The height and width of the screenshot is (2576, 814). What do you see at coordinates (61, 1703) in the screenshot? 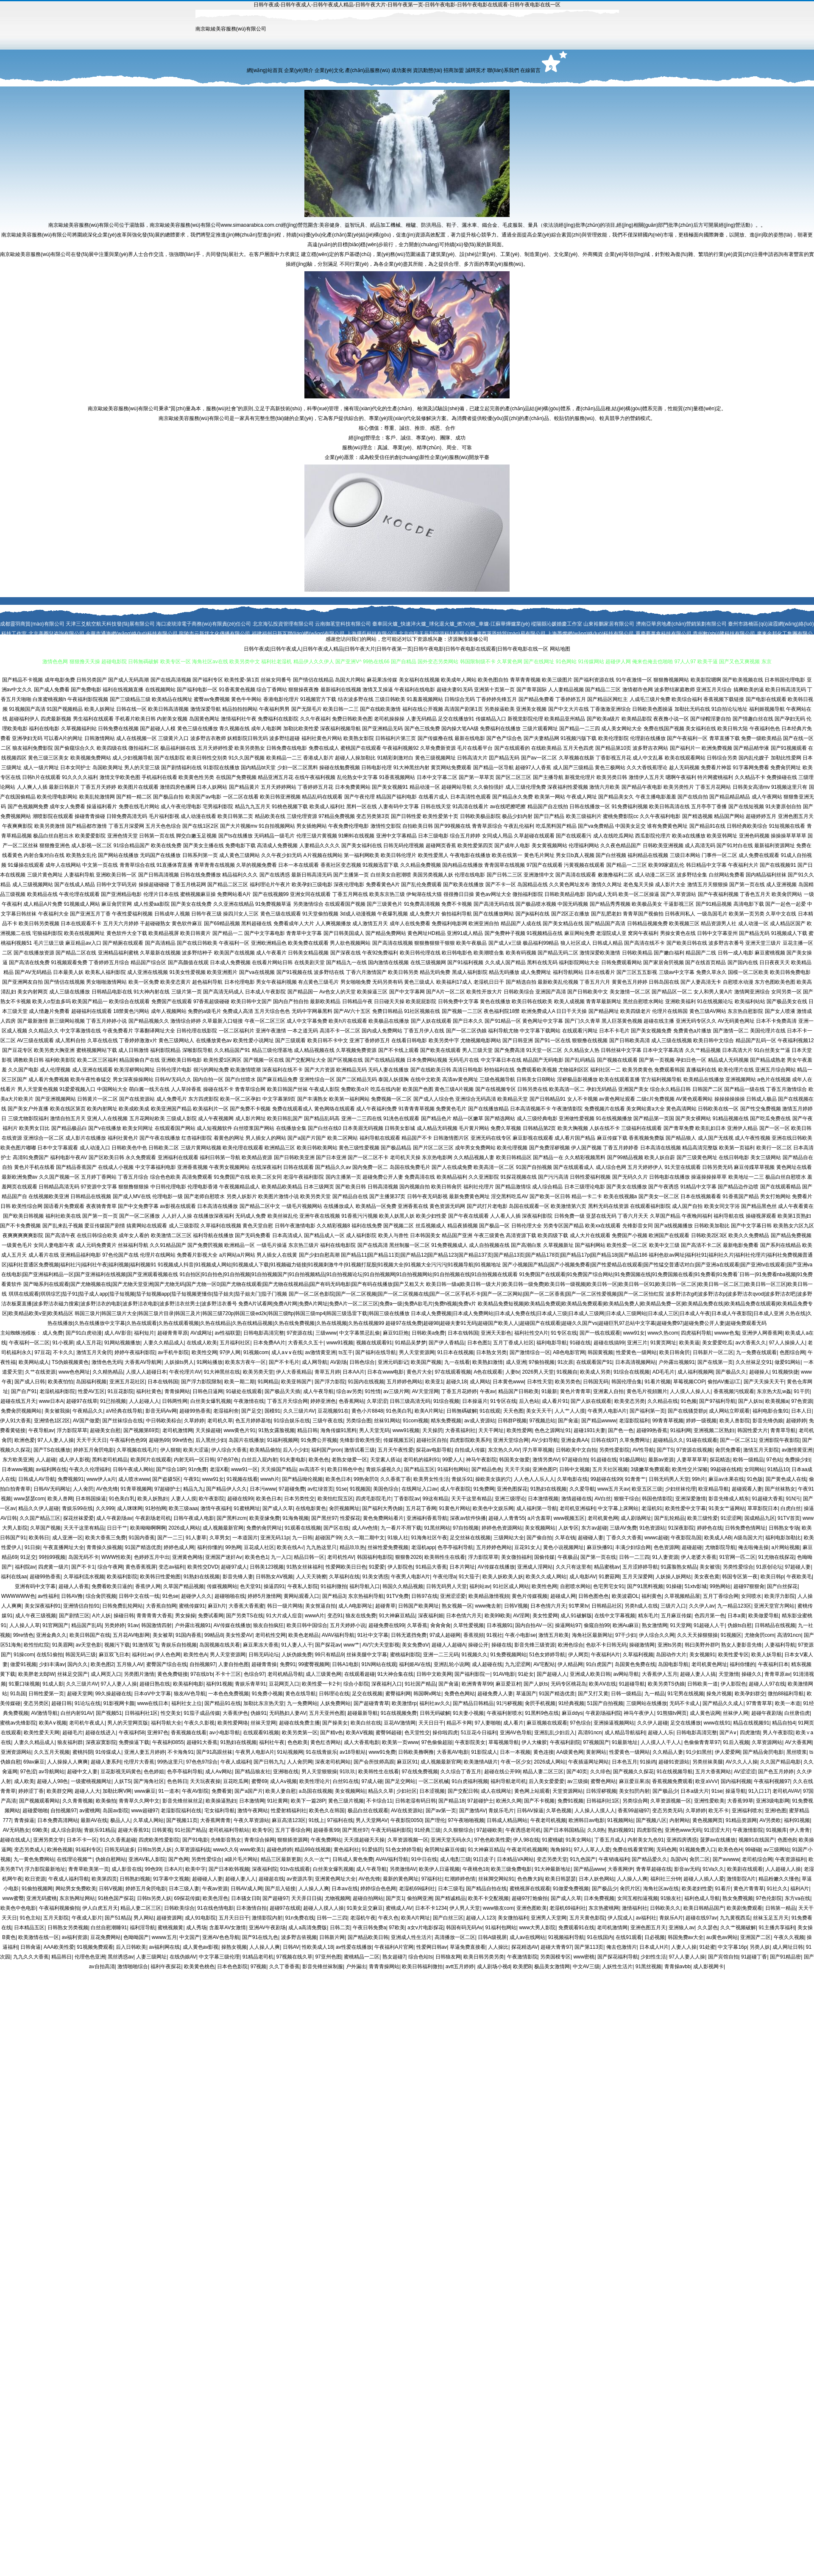
I see `超碰日韩` at bounding box center [61, 1703].